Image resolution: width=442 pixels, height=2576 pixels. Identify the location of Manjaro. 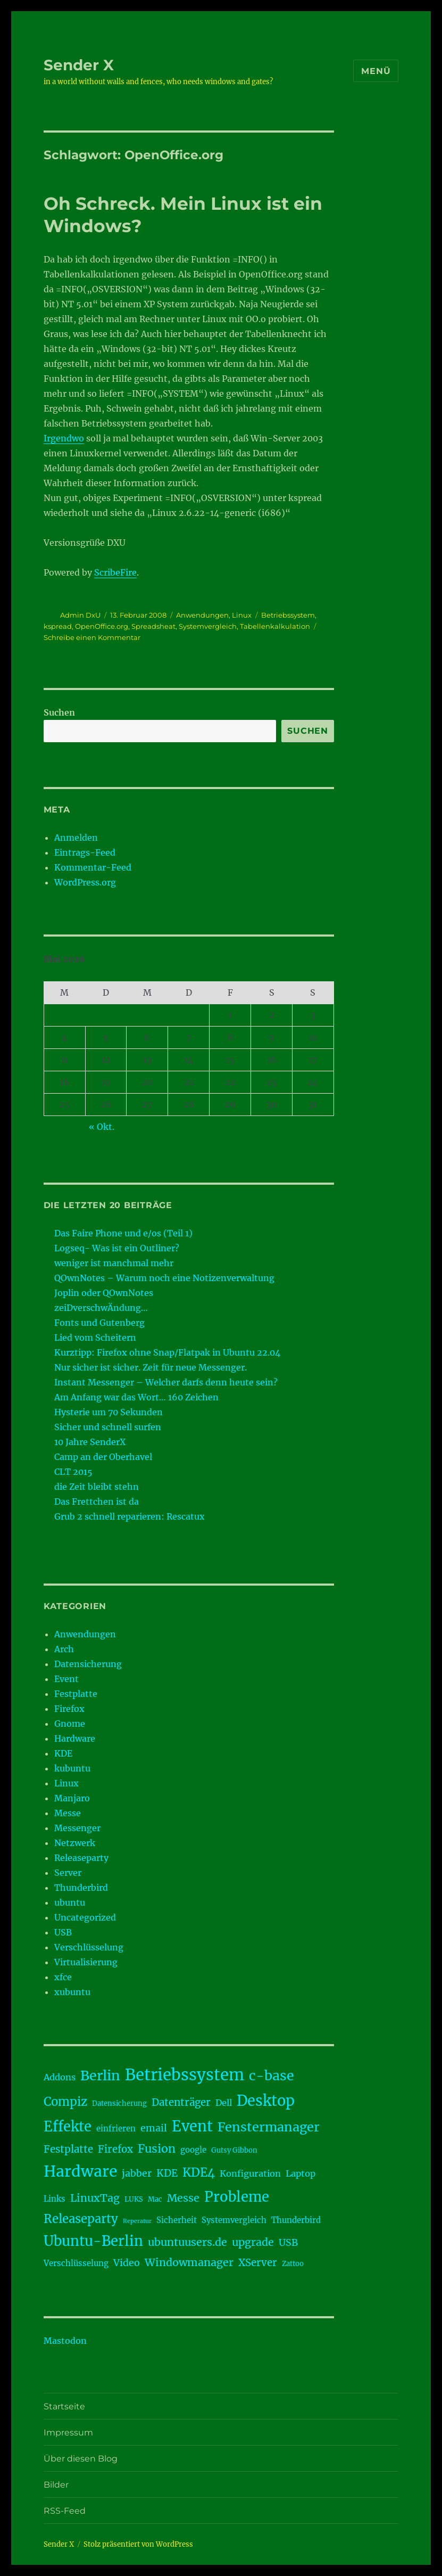
(72, 1798).